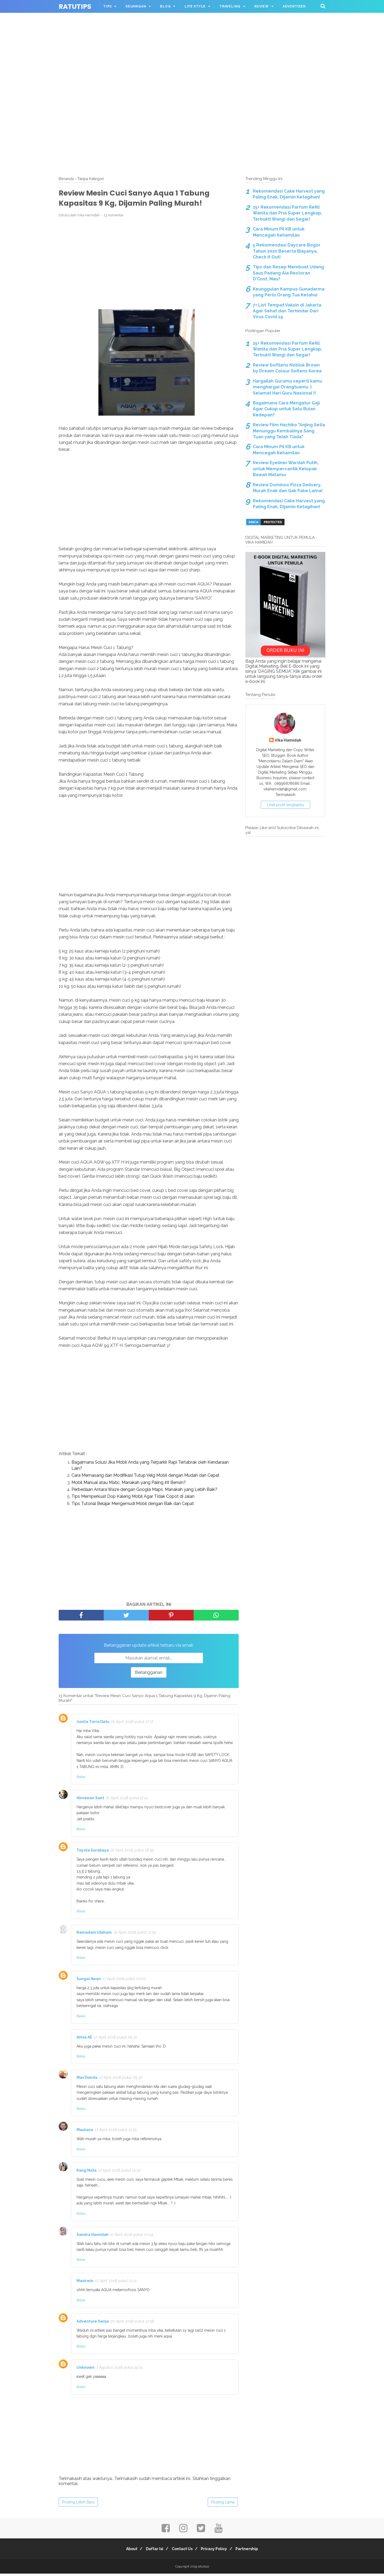 This screenshot has width=384, height=2576. What do you see at coordinates (136, 6) in the screenshot?
I see `KEUANGAN` at bounding box center [136, 6].